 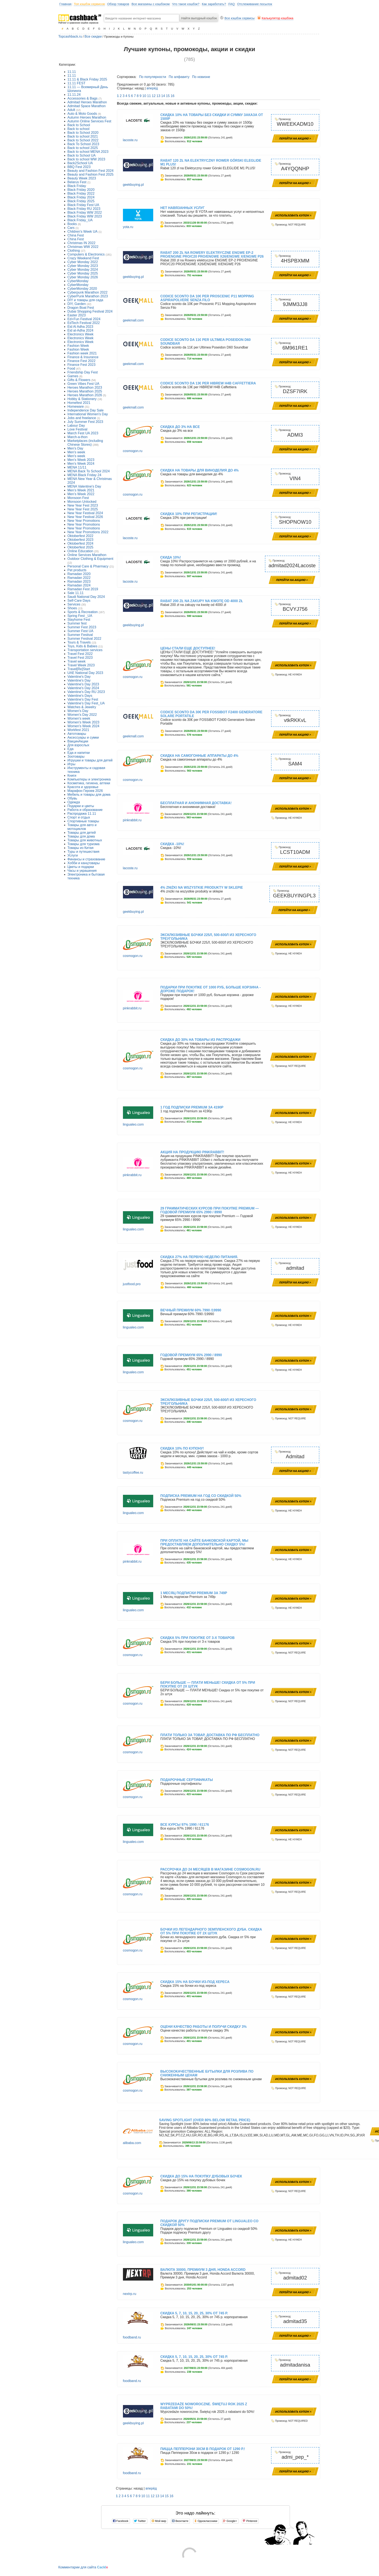 What do you see at coordinates (89, 4) in the screenshot?
I see `Топ кэшбэк сервисов` at bounding box center [89, 4].